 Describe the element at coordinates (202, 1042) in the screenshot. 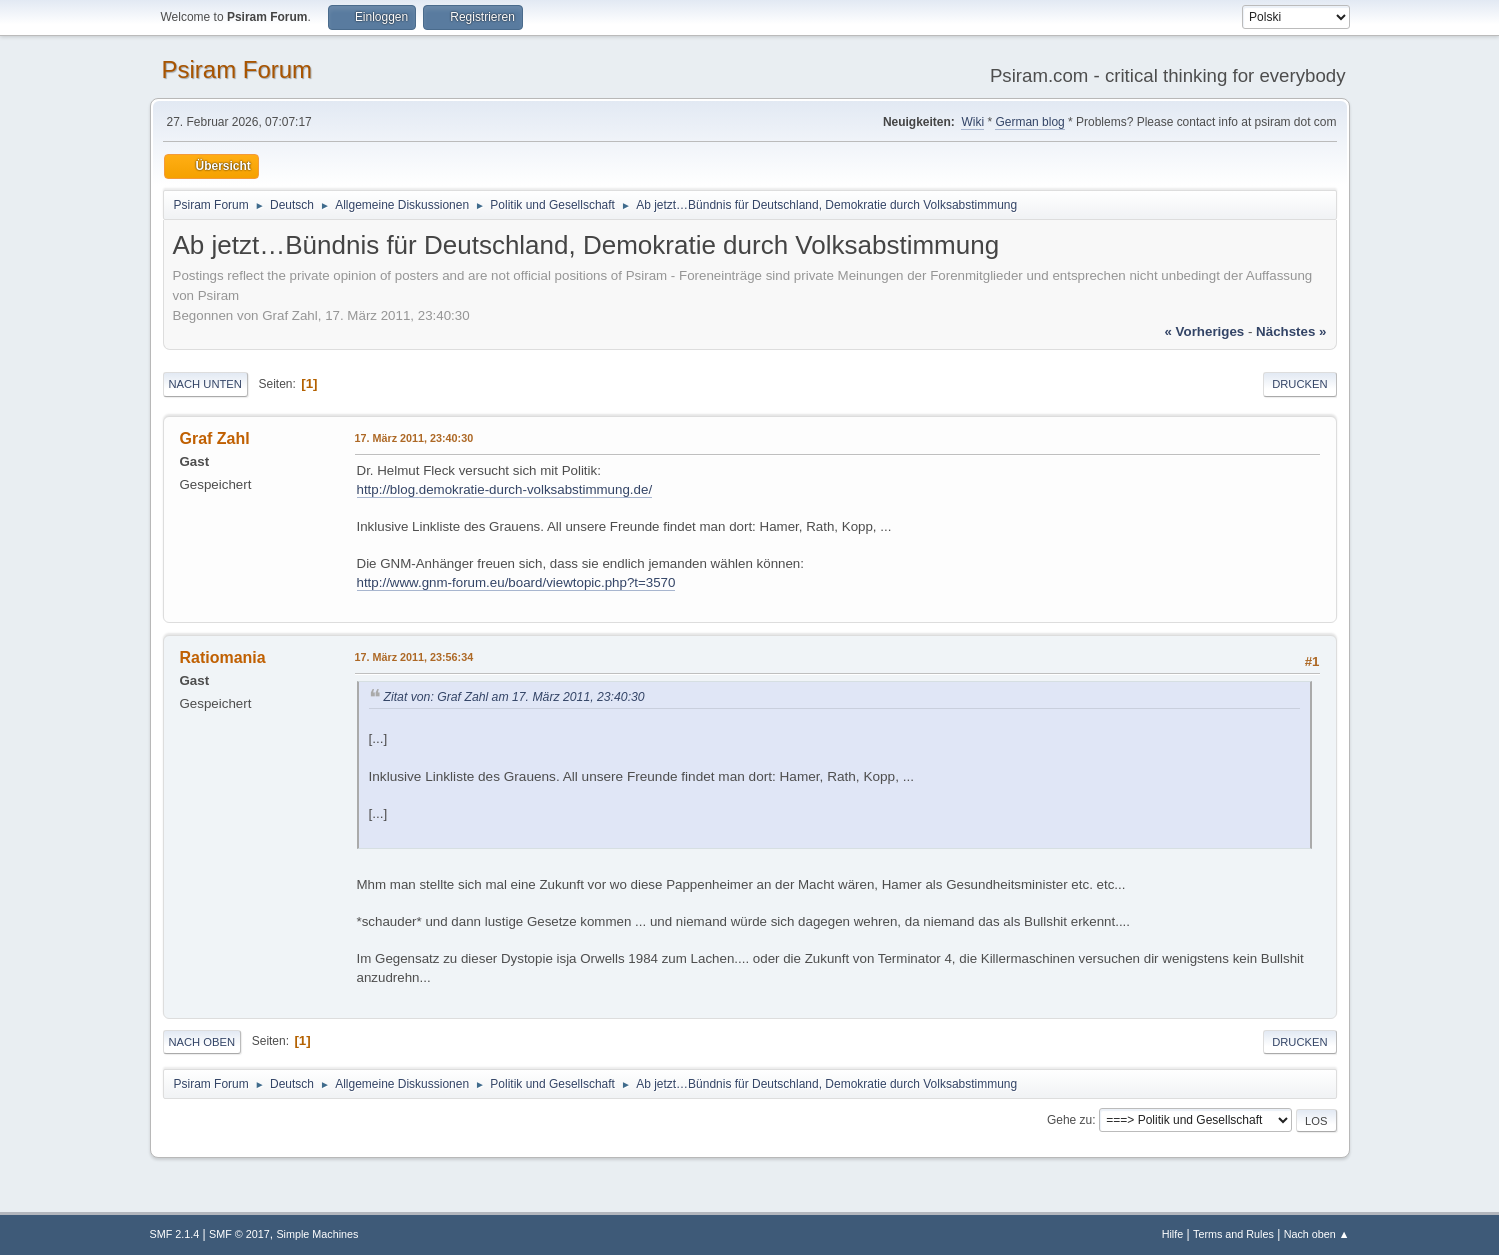

I see `Nach oben` at that location.